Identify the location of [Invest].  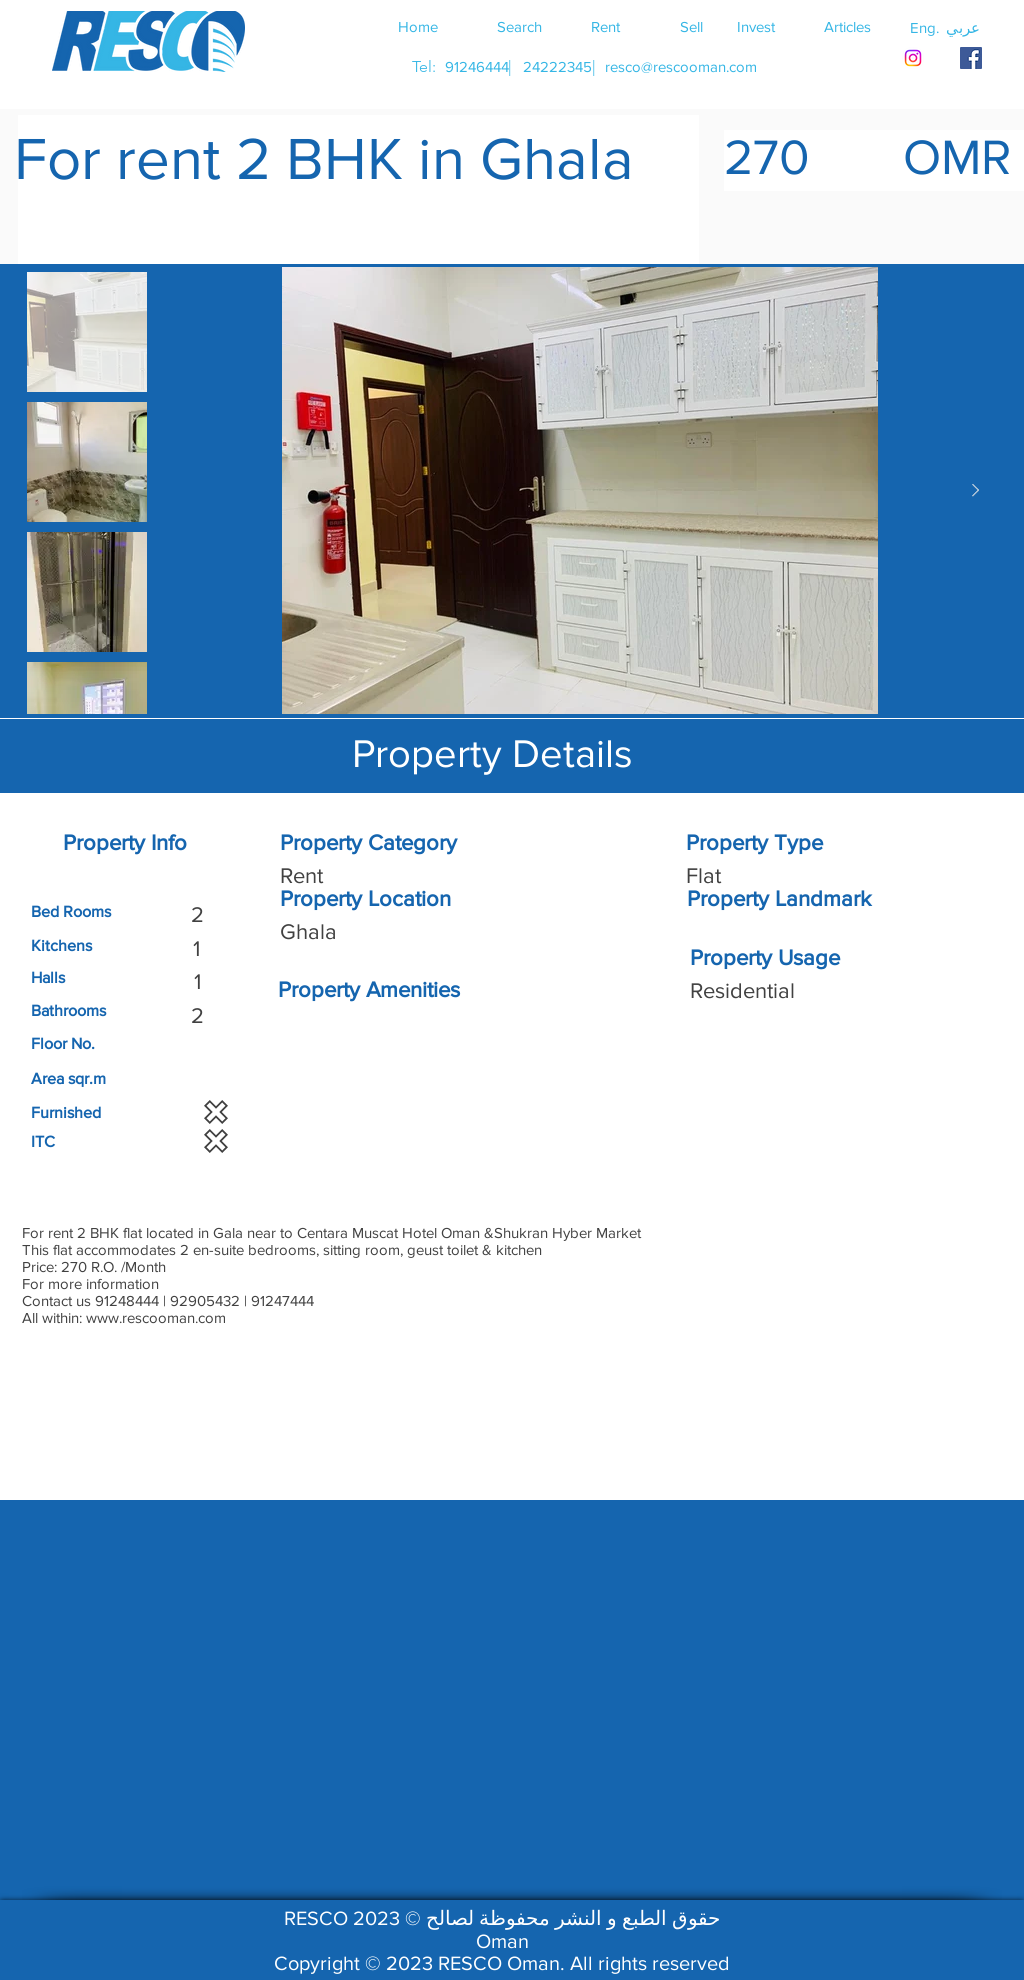
(756, 26).